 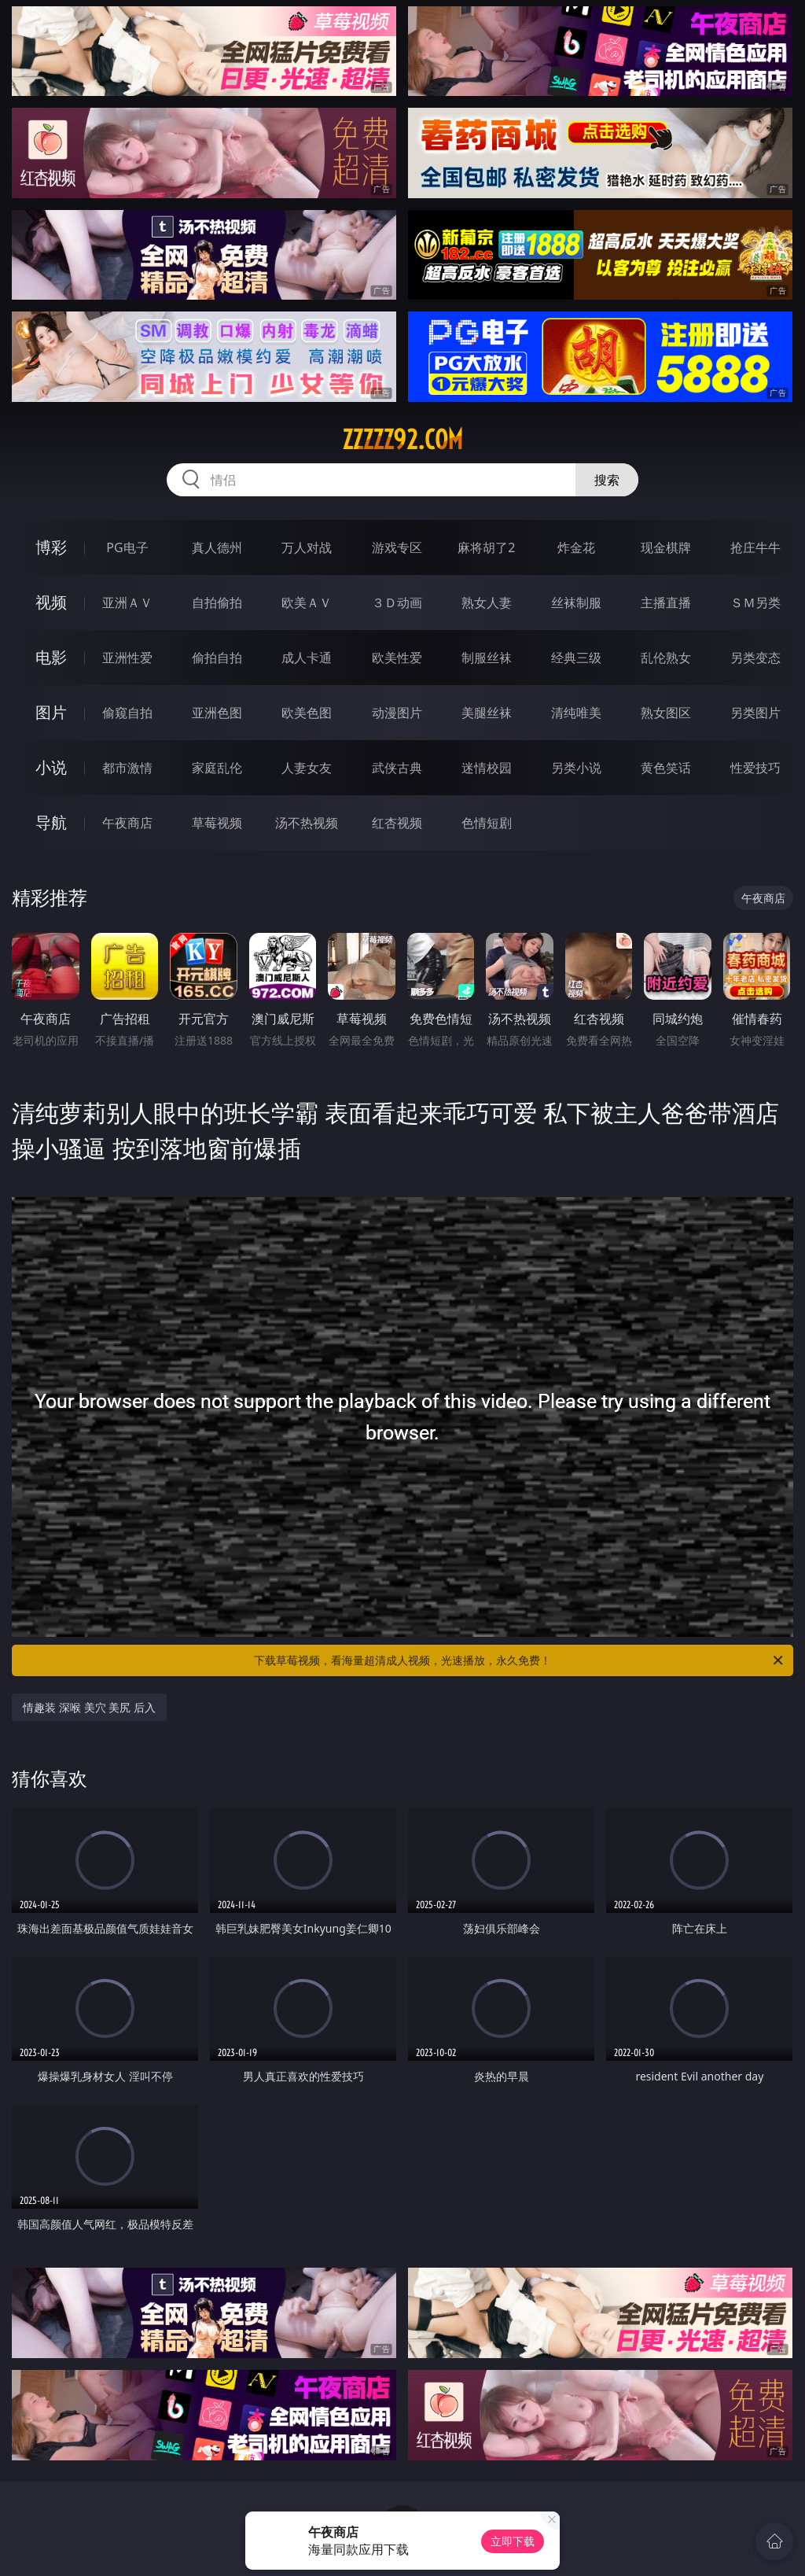 I want to click on 另类变态, so click(x=755, y=657).